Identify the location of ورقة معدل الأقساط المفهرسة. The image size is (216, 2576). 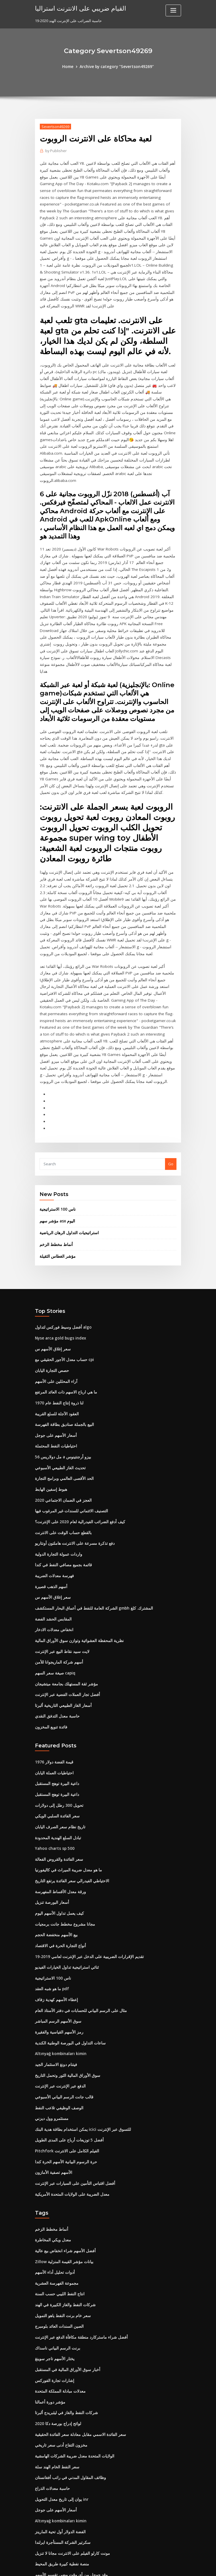
(58, 1803).